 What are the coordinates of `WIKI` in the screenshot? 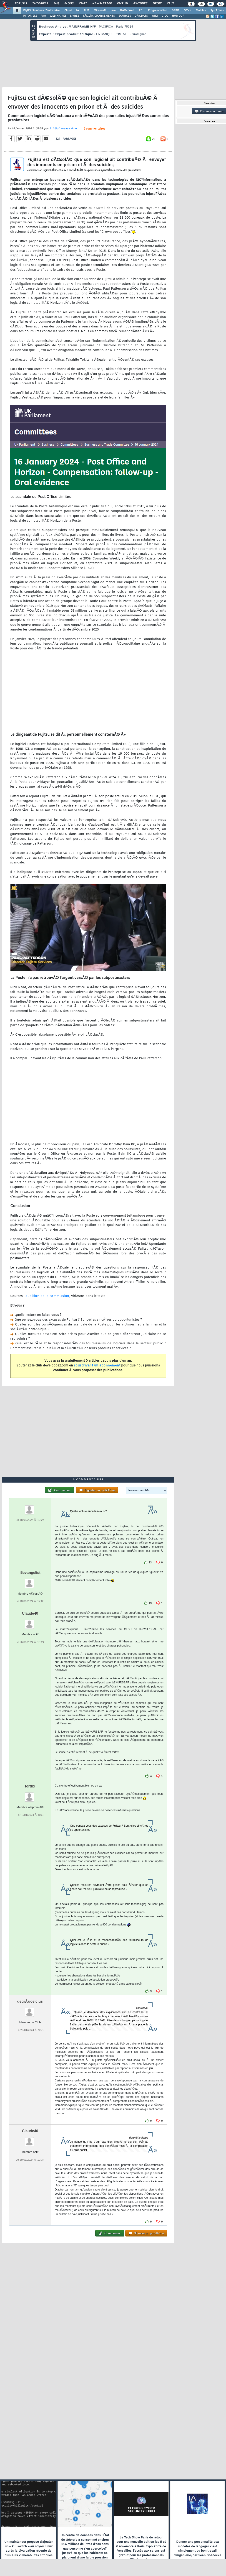 It's located at (154, 16).